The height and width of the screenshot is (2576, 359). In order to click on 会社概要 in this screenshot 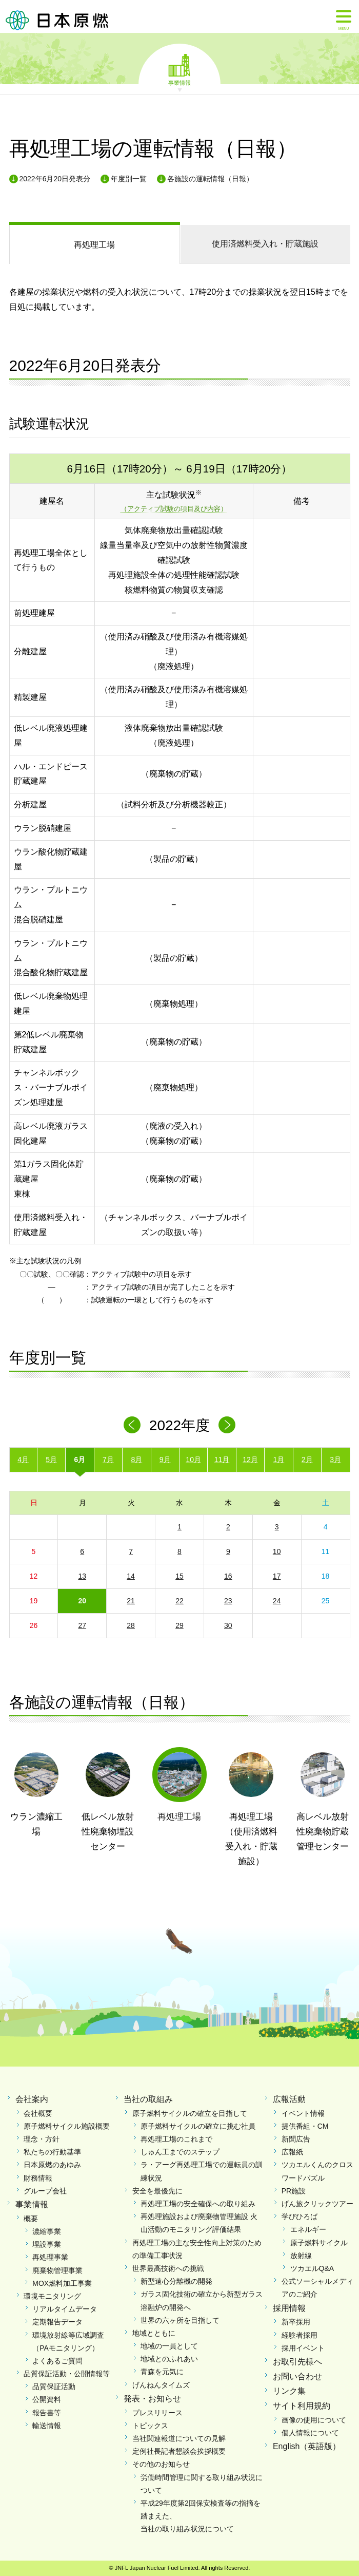, I will do `click(38, 2113)`.